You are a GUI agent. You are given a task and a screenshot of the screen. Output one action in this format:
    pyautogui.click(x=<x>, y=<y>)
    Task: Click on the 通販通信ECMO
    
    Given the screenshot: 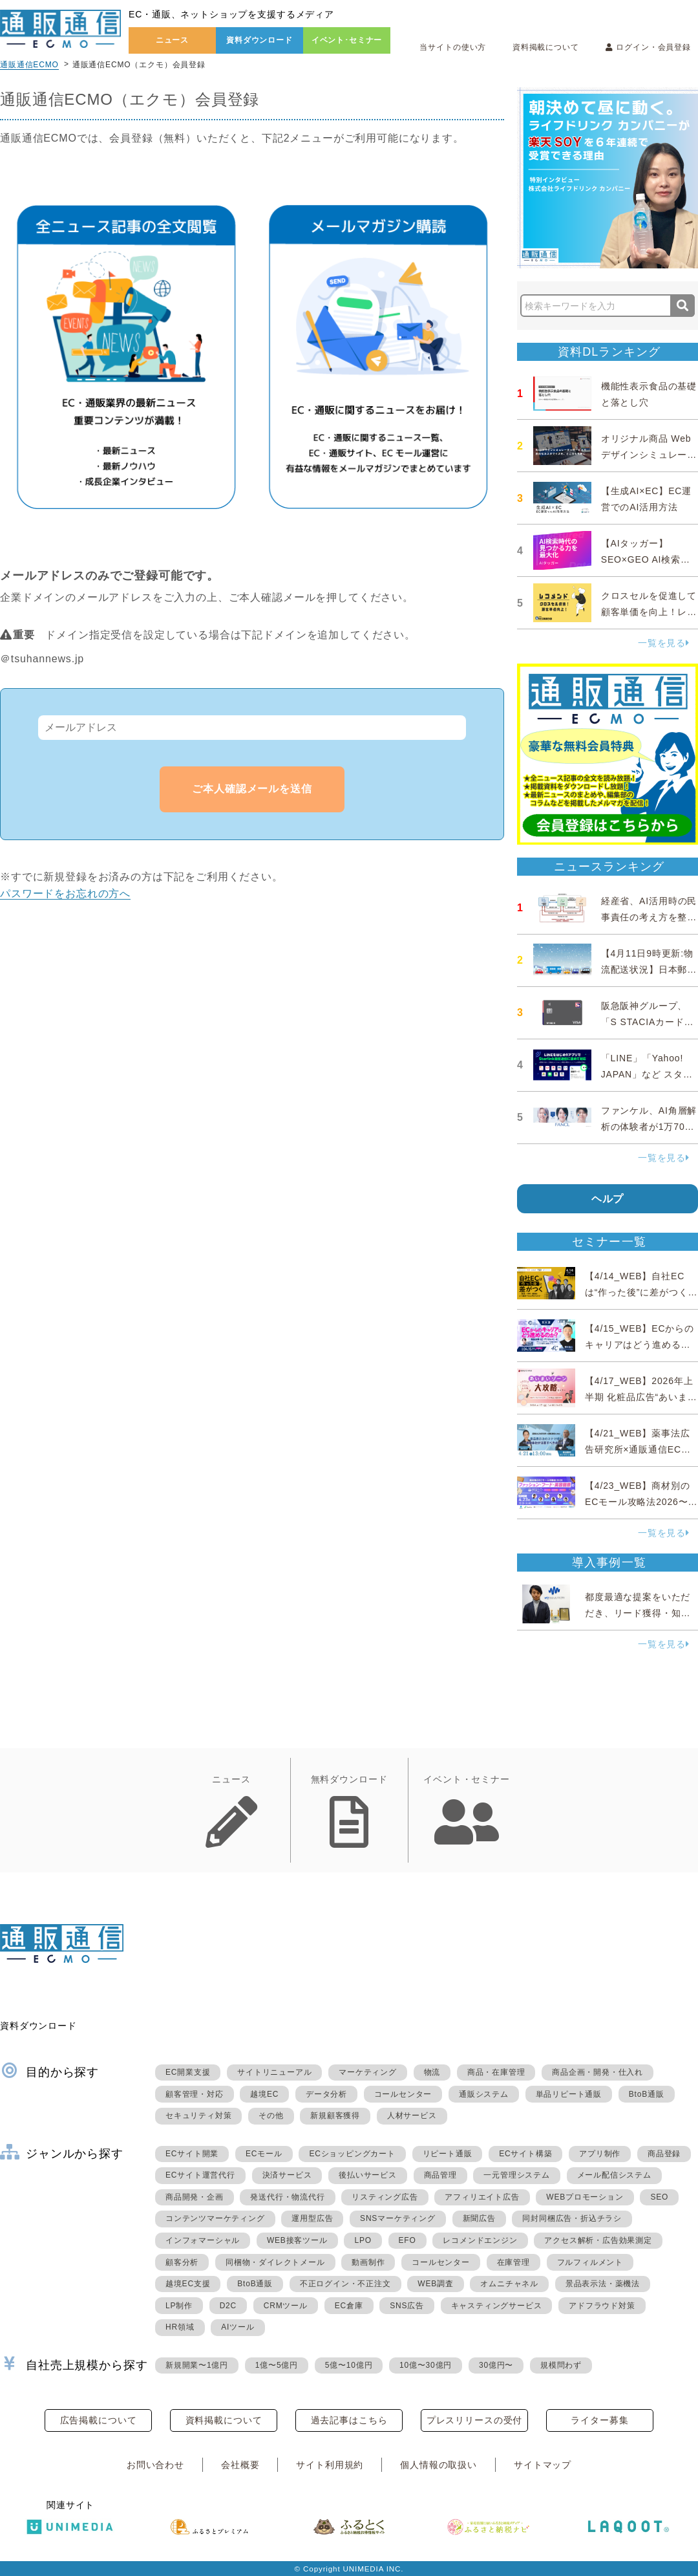 What is the action you would take?
    pyautogui.click(x=29, y=64)
    